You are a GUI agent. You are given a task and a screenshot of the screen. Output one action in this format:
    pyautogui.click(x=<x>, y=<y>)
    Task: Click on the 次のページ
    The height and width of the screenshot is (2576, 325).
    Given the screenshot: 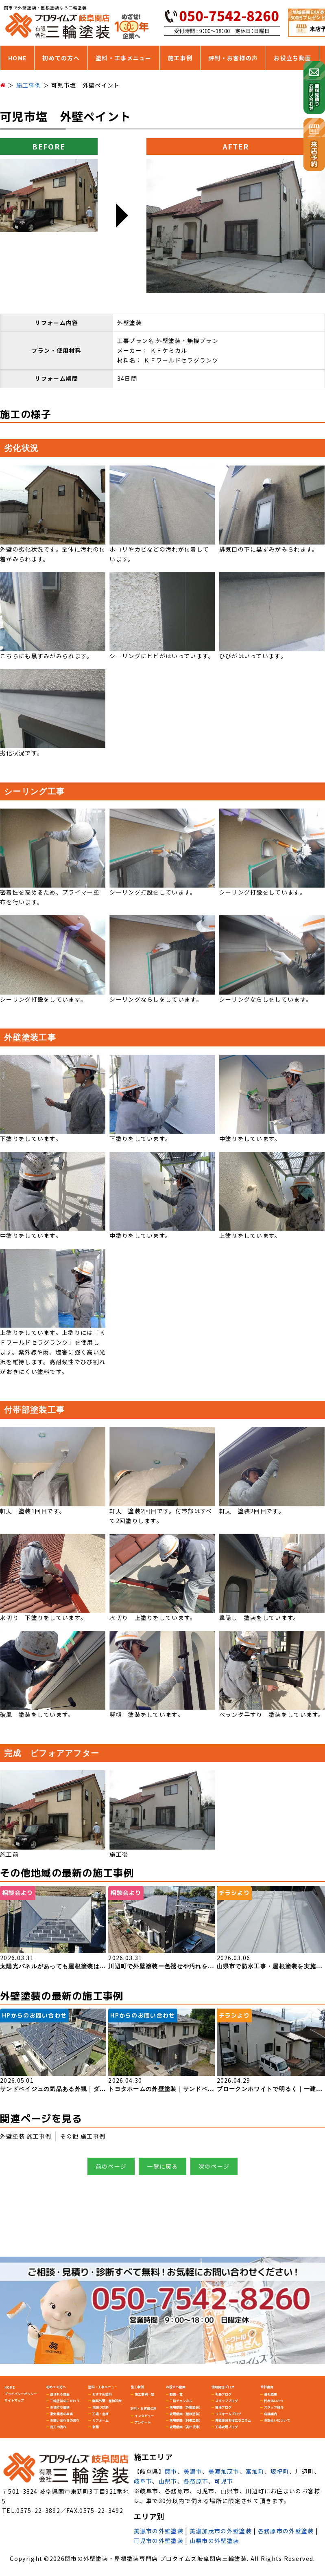 What is the action you would take?
    pyautogui.click(x=214, y=2166)
    